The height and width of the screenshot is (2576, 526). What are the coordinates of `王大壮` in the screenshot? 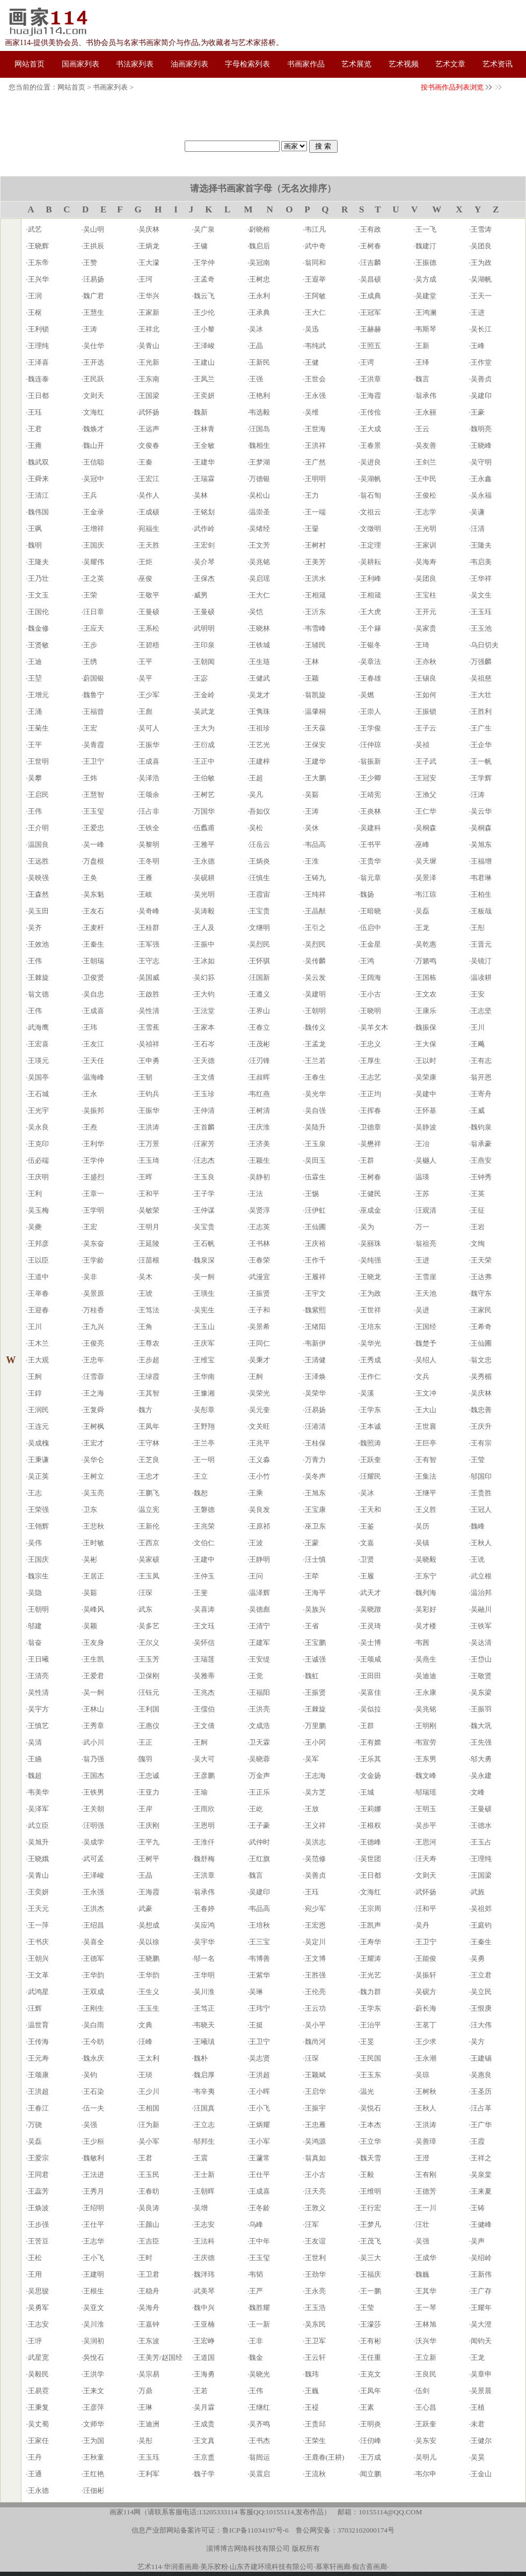 It's located at (481, 695).